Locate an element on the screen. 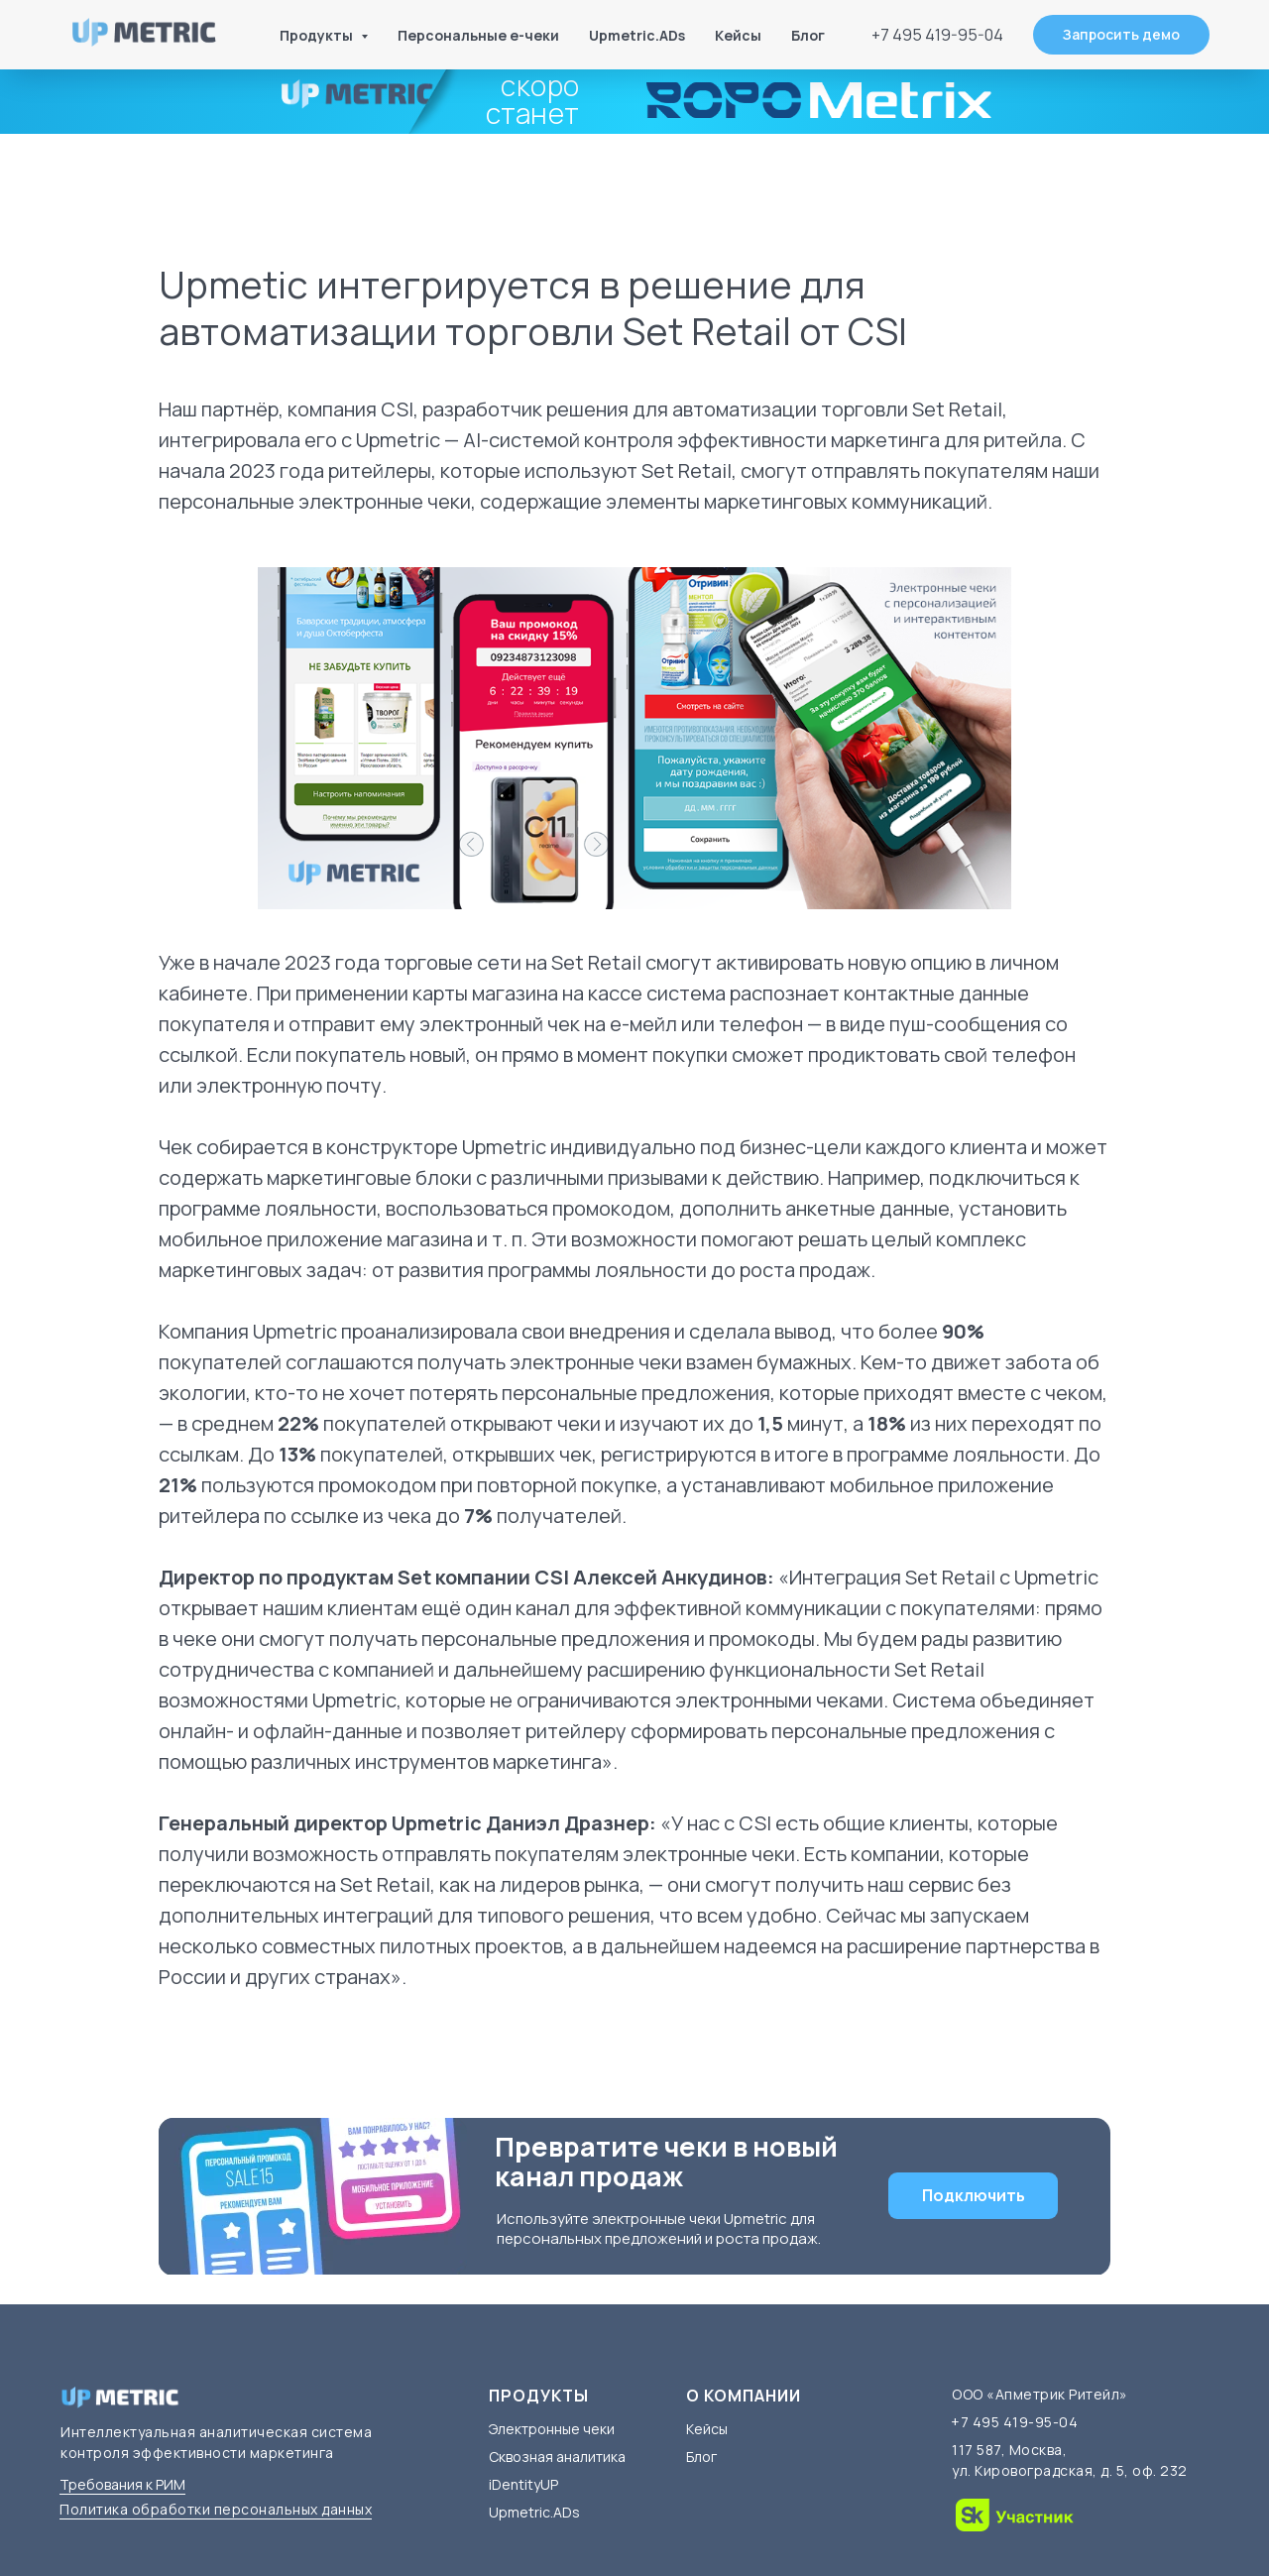  Персональные е-чеки is located at coordinates (478, 35).